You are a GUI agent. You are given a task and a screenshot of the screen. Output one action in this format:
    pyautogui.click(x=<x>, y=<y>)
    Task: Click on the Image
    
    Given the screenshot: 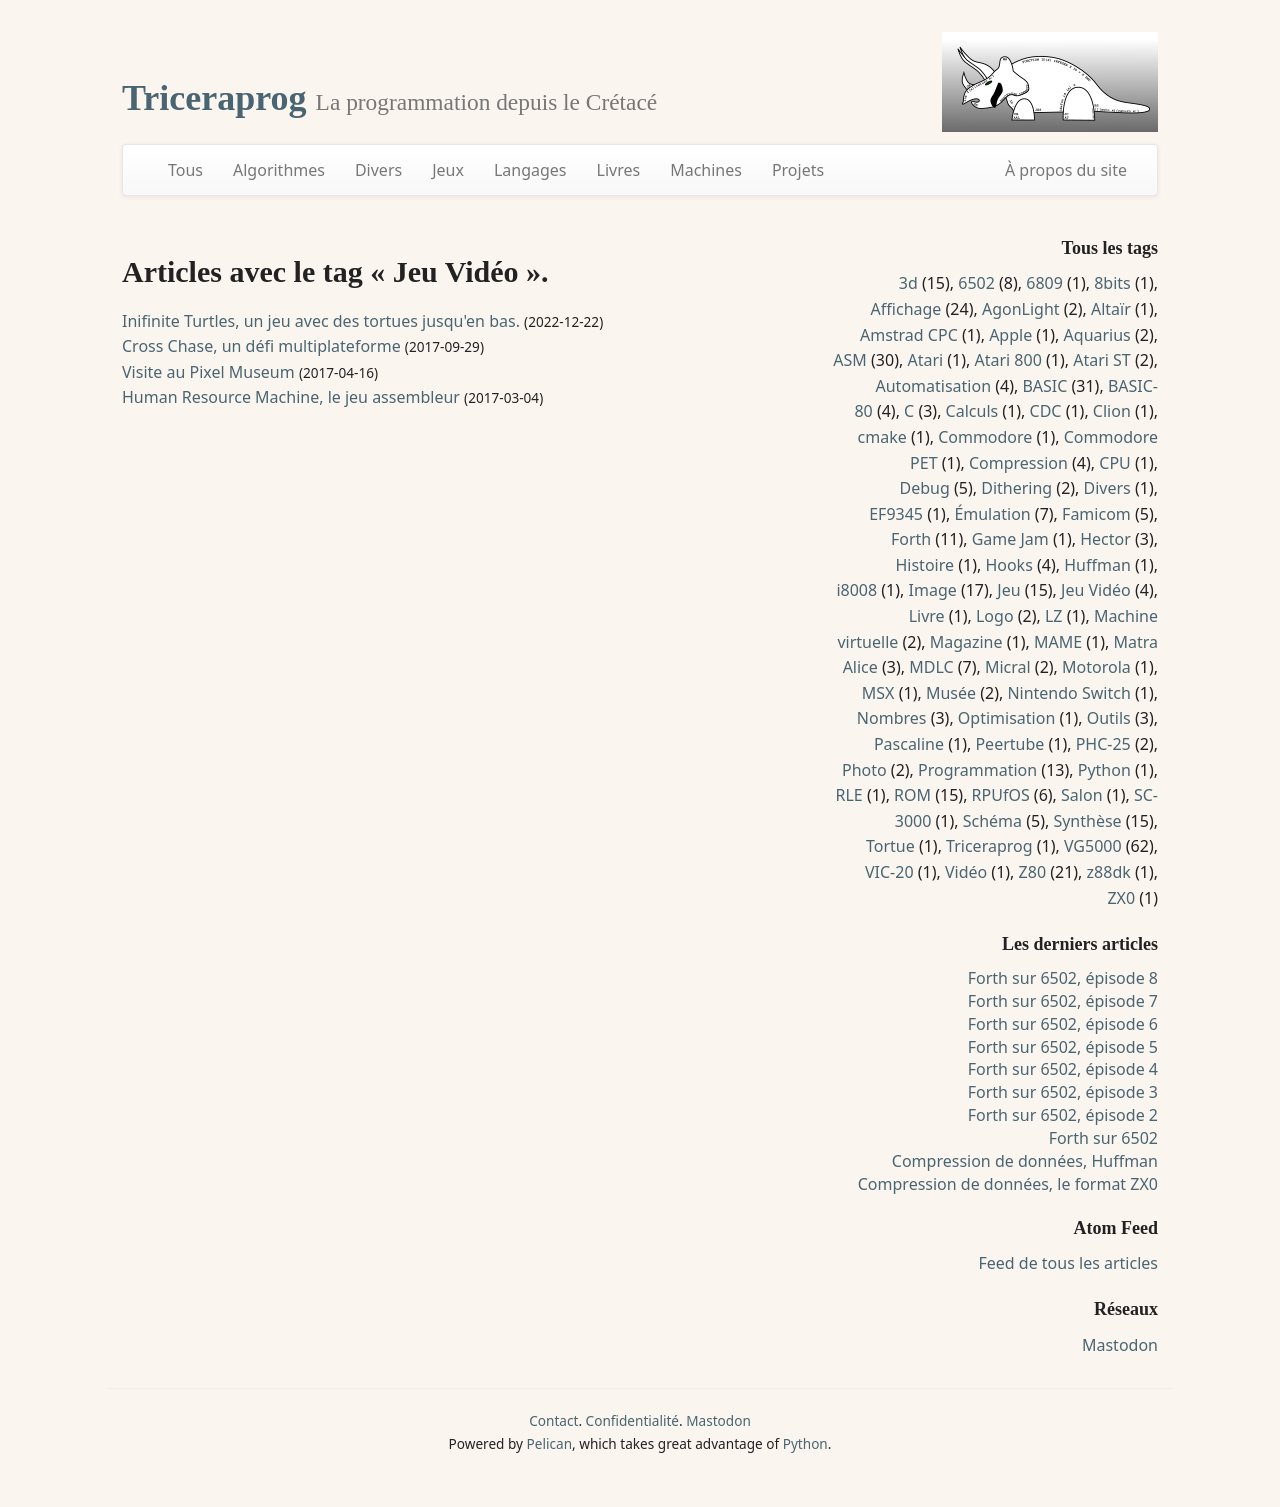 What is the action you would take?
    pyautogui.click(x=933, y=590)
    